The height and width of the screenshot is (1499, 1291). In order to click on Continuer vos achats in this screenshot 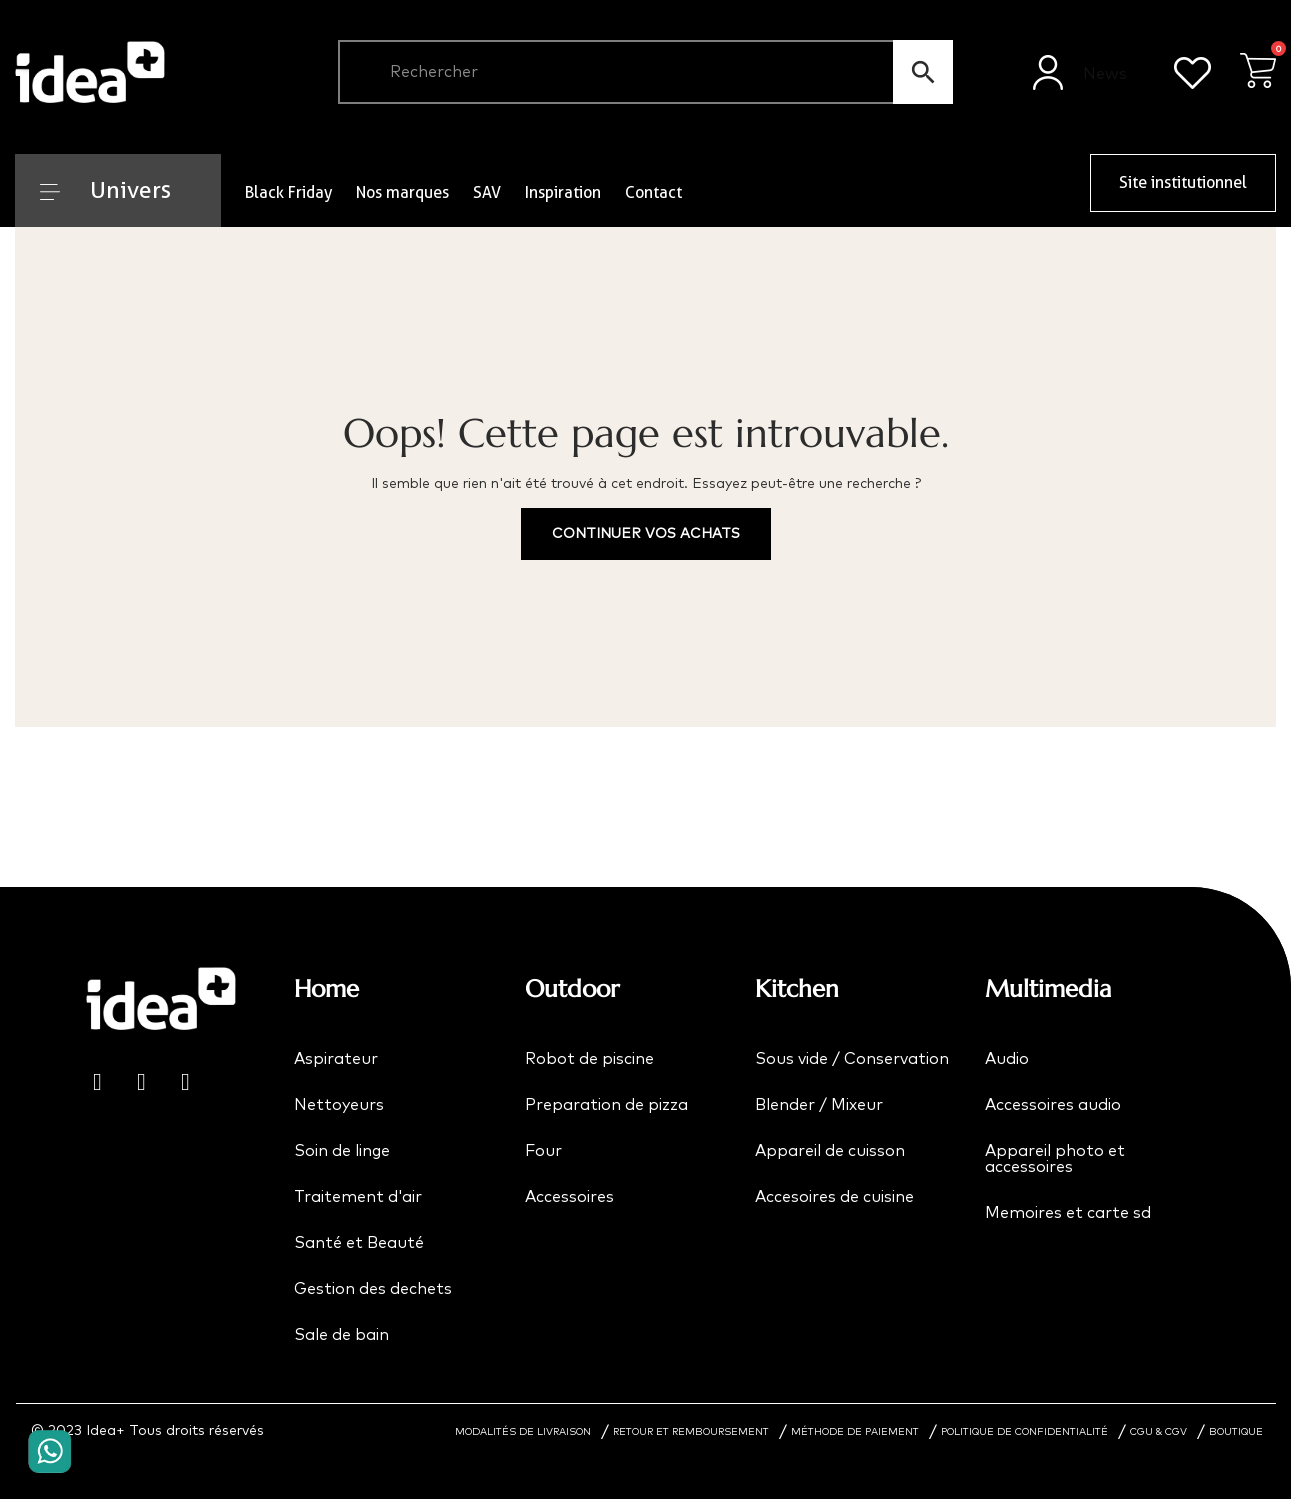, I will do `click(646, 534)`.